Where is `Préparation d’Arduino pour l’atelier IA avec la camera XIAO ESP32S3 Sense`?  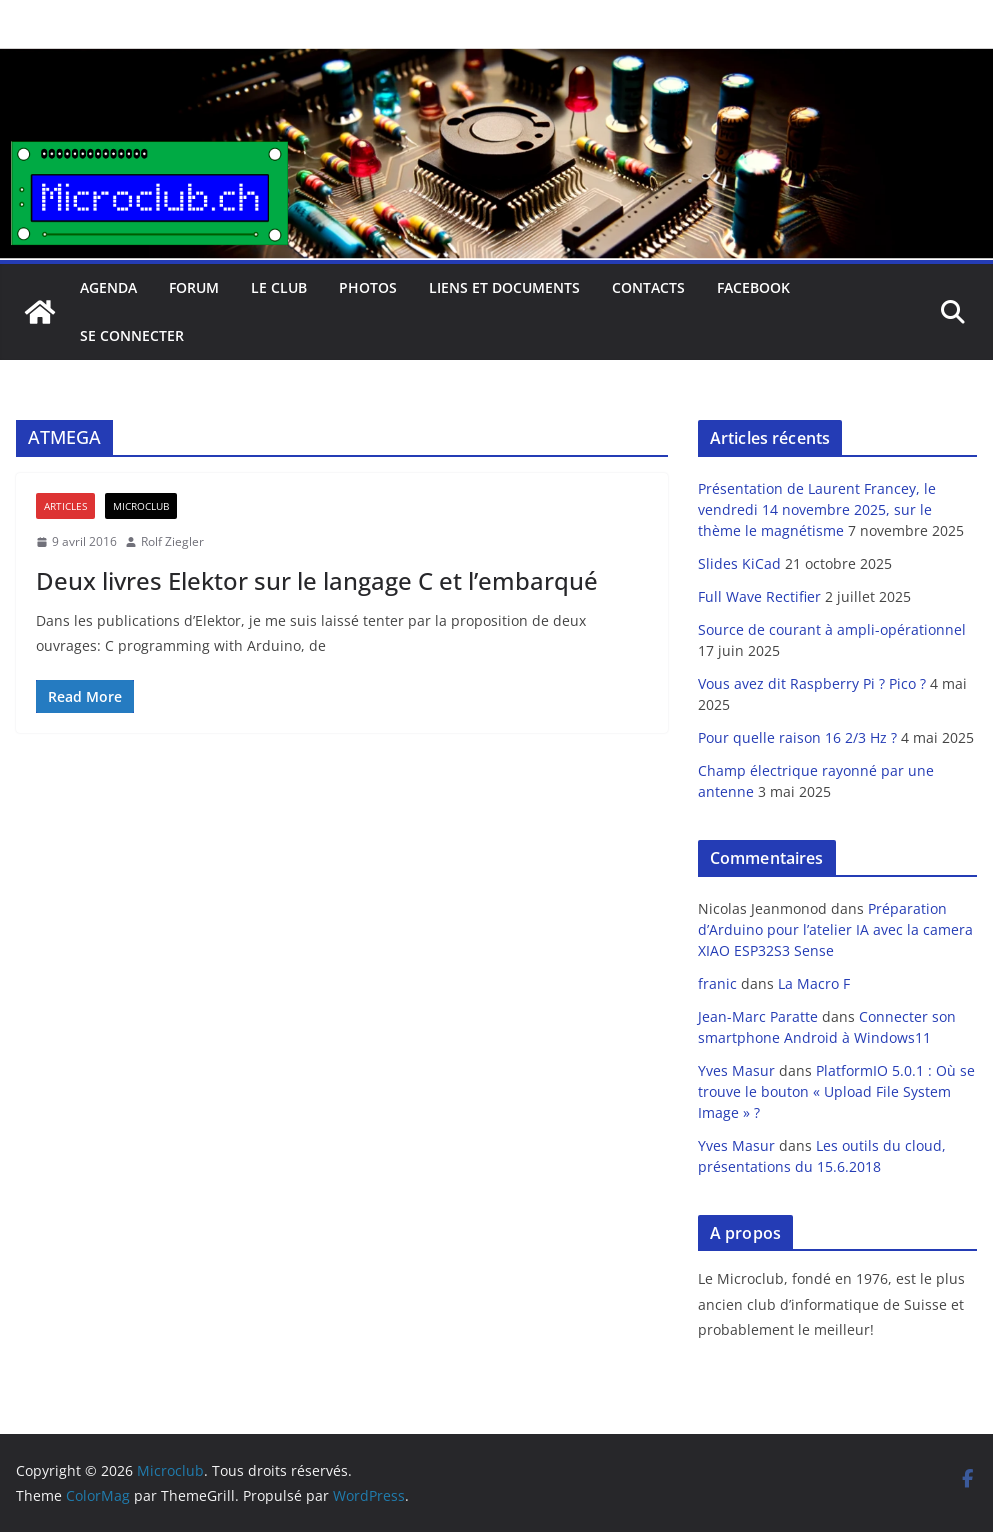
Préparation d’Arduino pour l’atelier IA avec la camera XIAO ESP32S3 Sense is located at coordinates (835, 929).